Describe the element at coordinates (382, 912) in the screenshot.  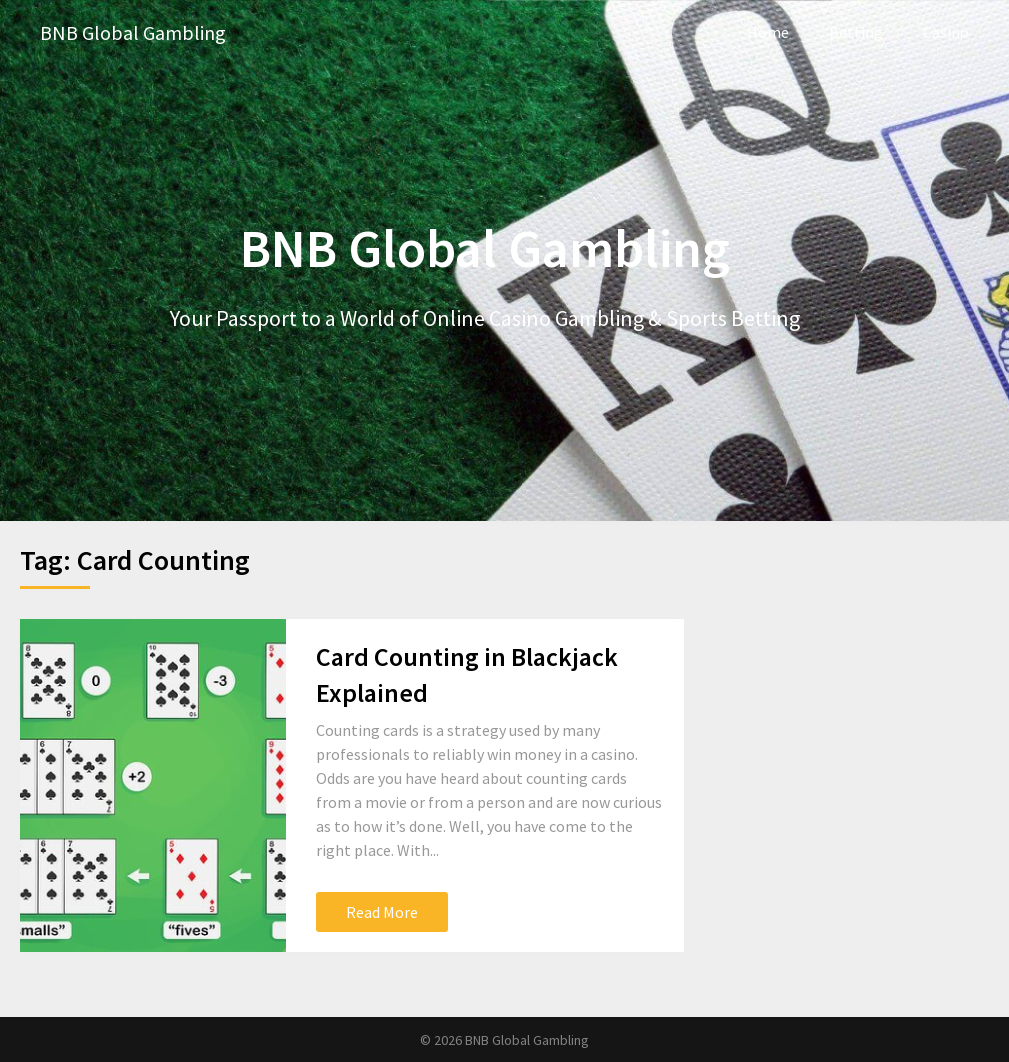
I see `Read More` at that location.